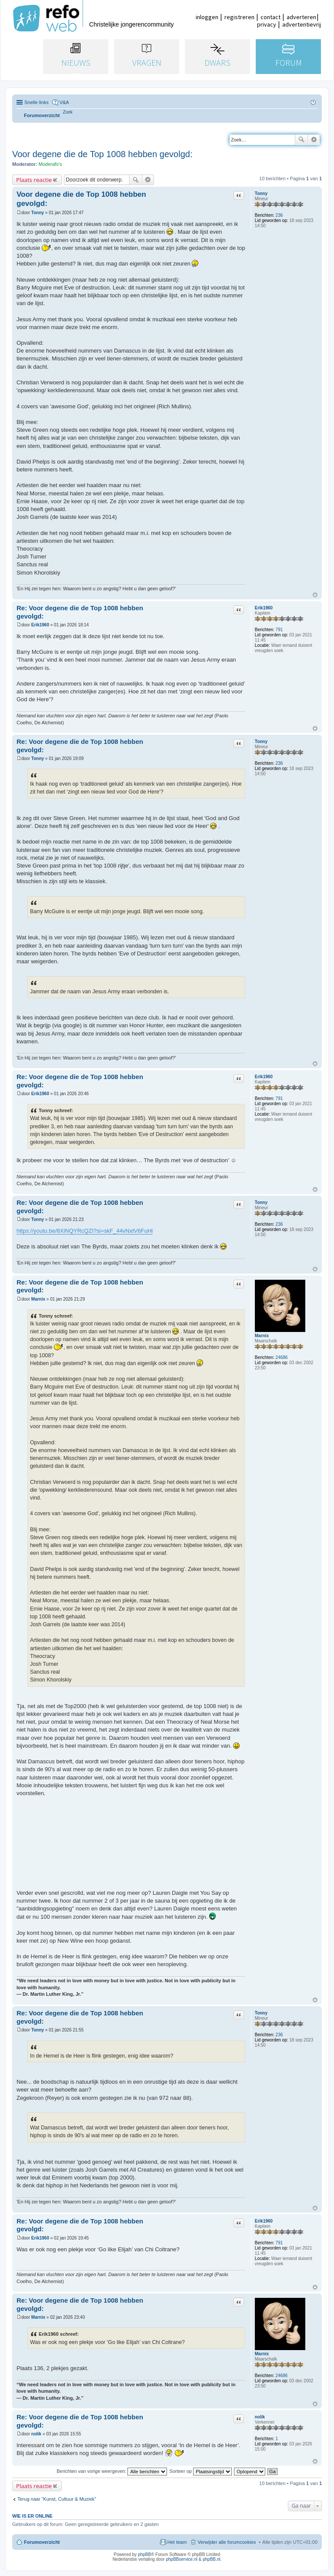 The width and height of the screenshot is (334, 2576). I want to click on [menuitem], so click(68, 112).